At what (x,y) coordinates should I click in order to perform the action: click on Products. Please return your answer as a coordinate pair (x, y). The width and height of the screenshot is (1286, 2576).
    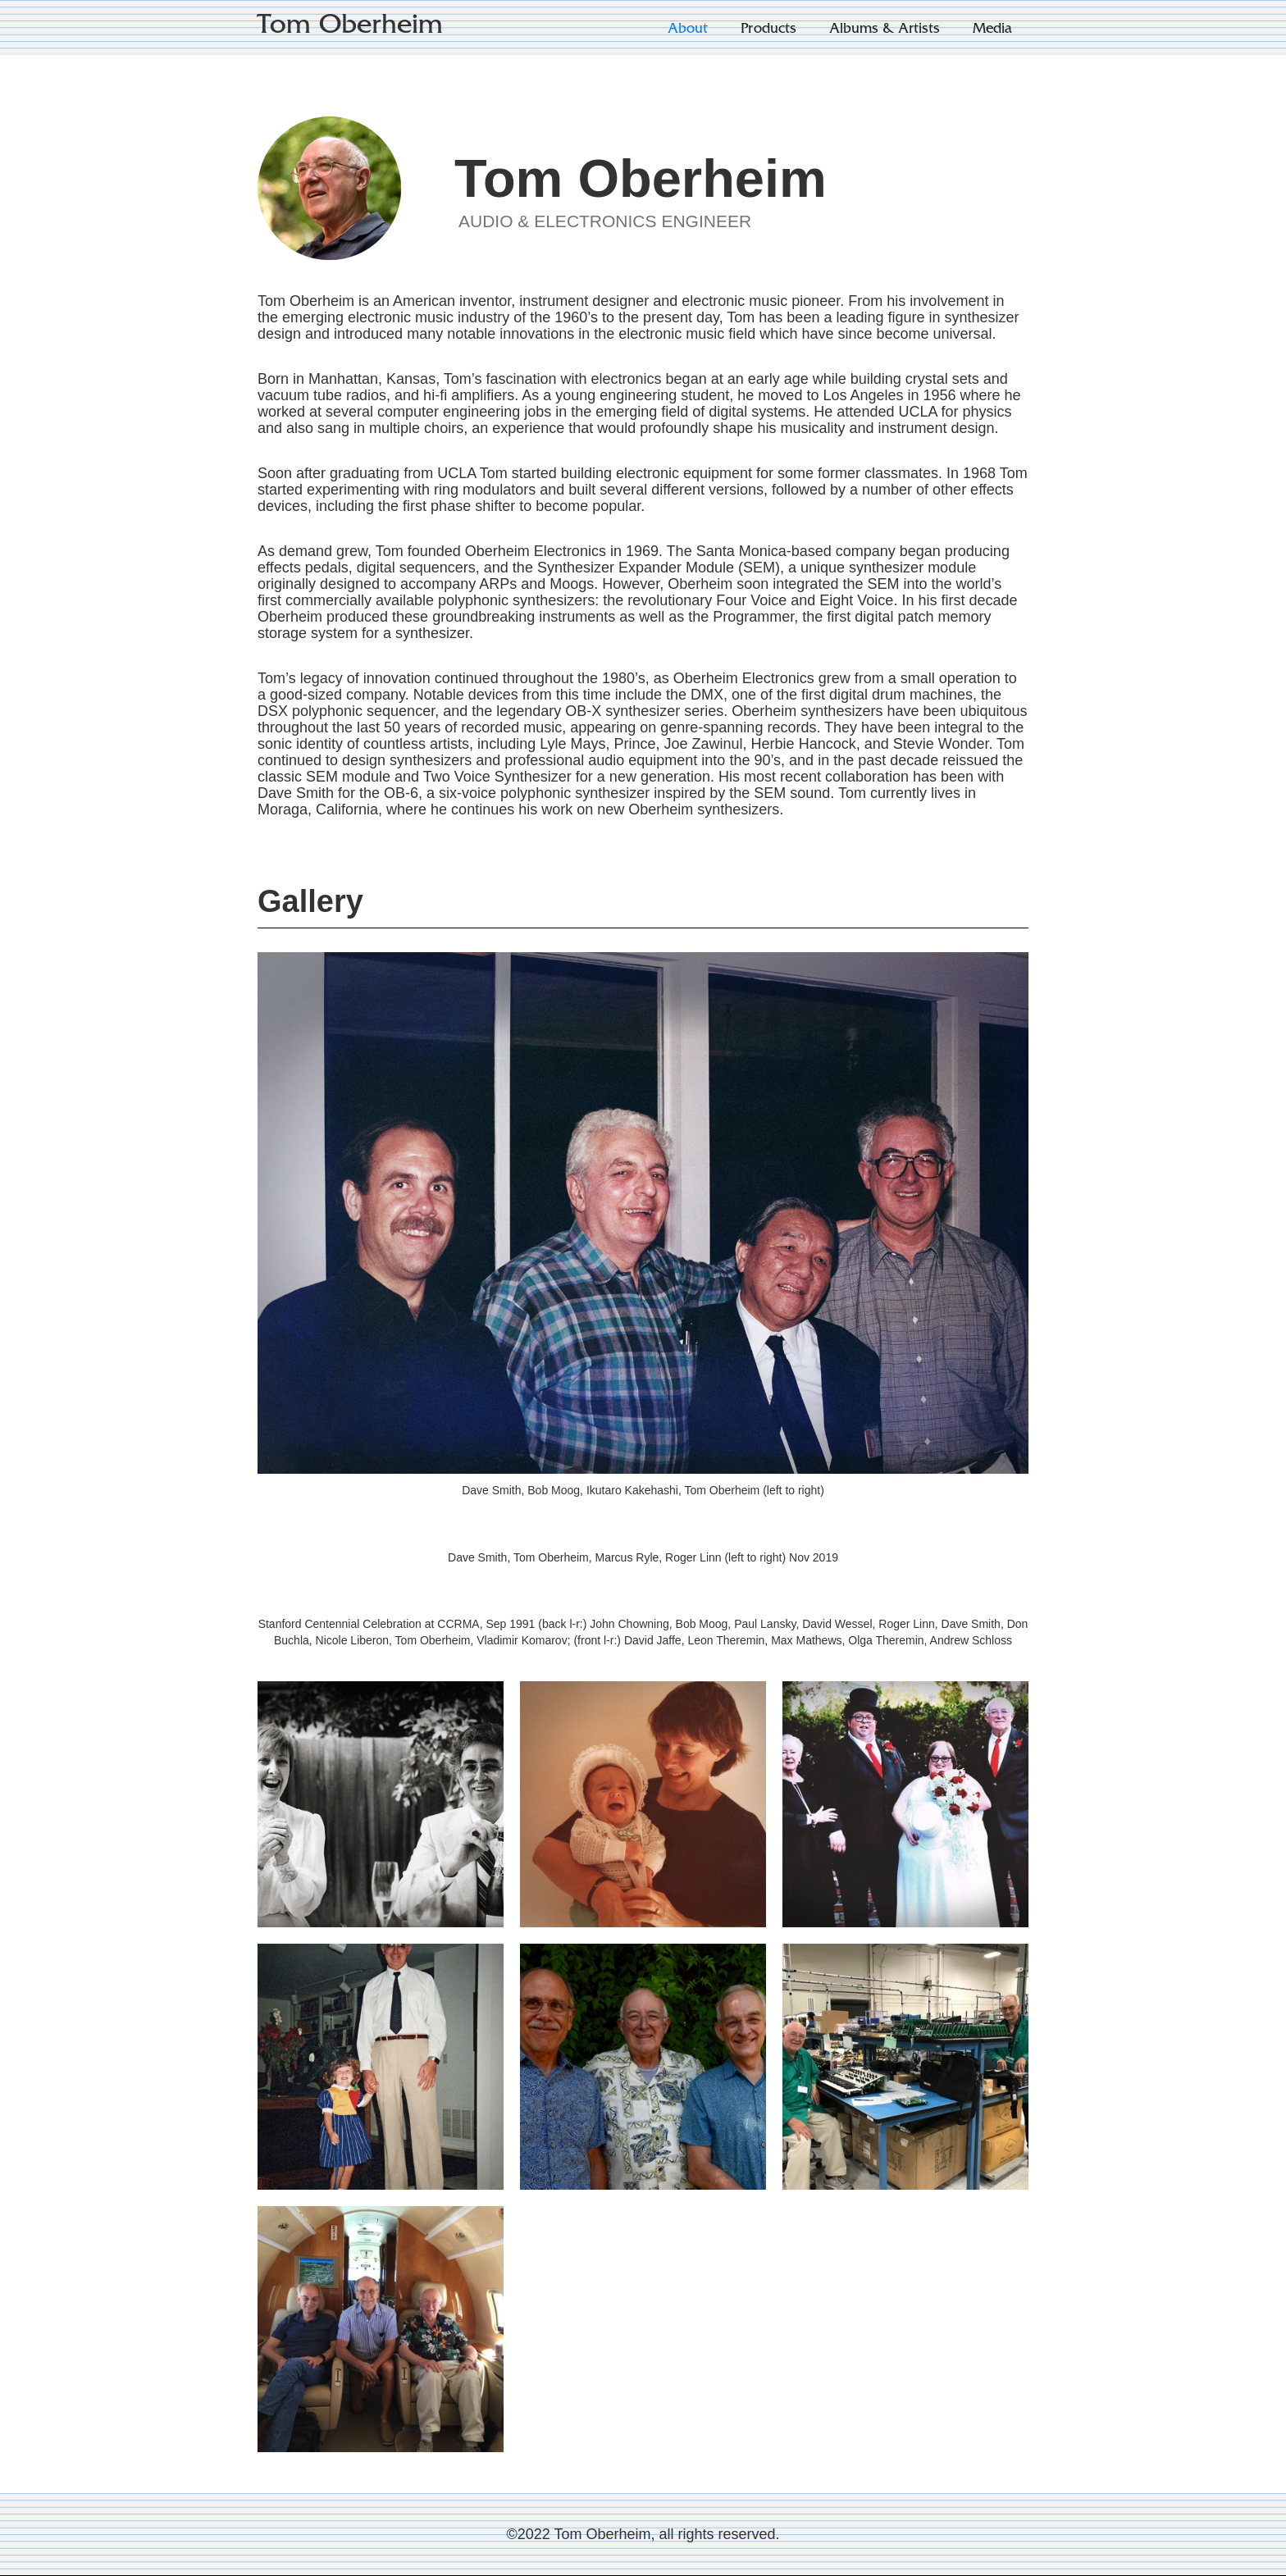
    Looking at the image, I should click on (768, 30).